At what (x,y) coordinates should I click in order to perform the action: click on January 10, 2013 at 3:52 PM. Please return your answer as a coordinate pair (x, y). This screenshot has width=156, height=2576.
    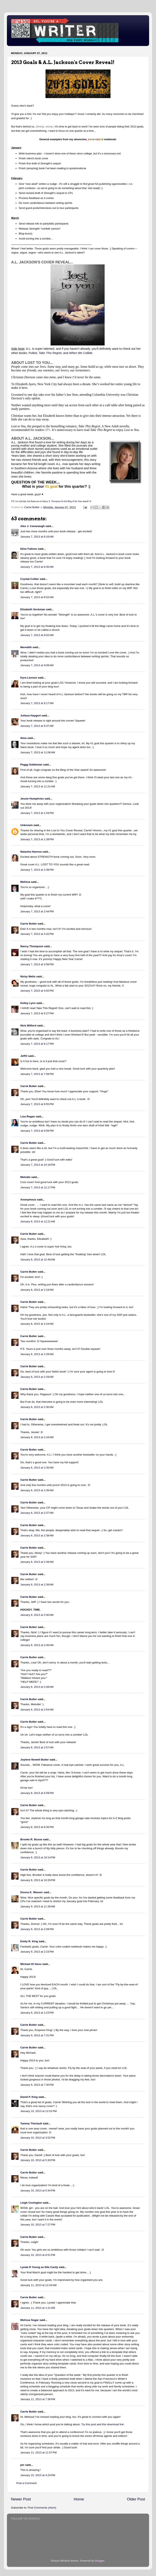
    Looking at the image, I should click on (37, 2137).